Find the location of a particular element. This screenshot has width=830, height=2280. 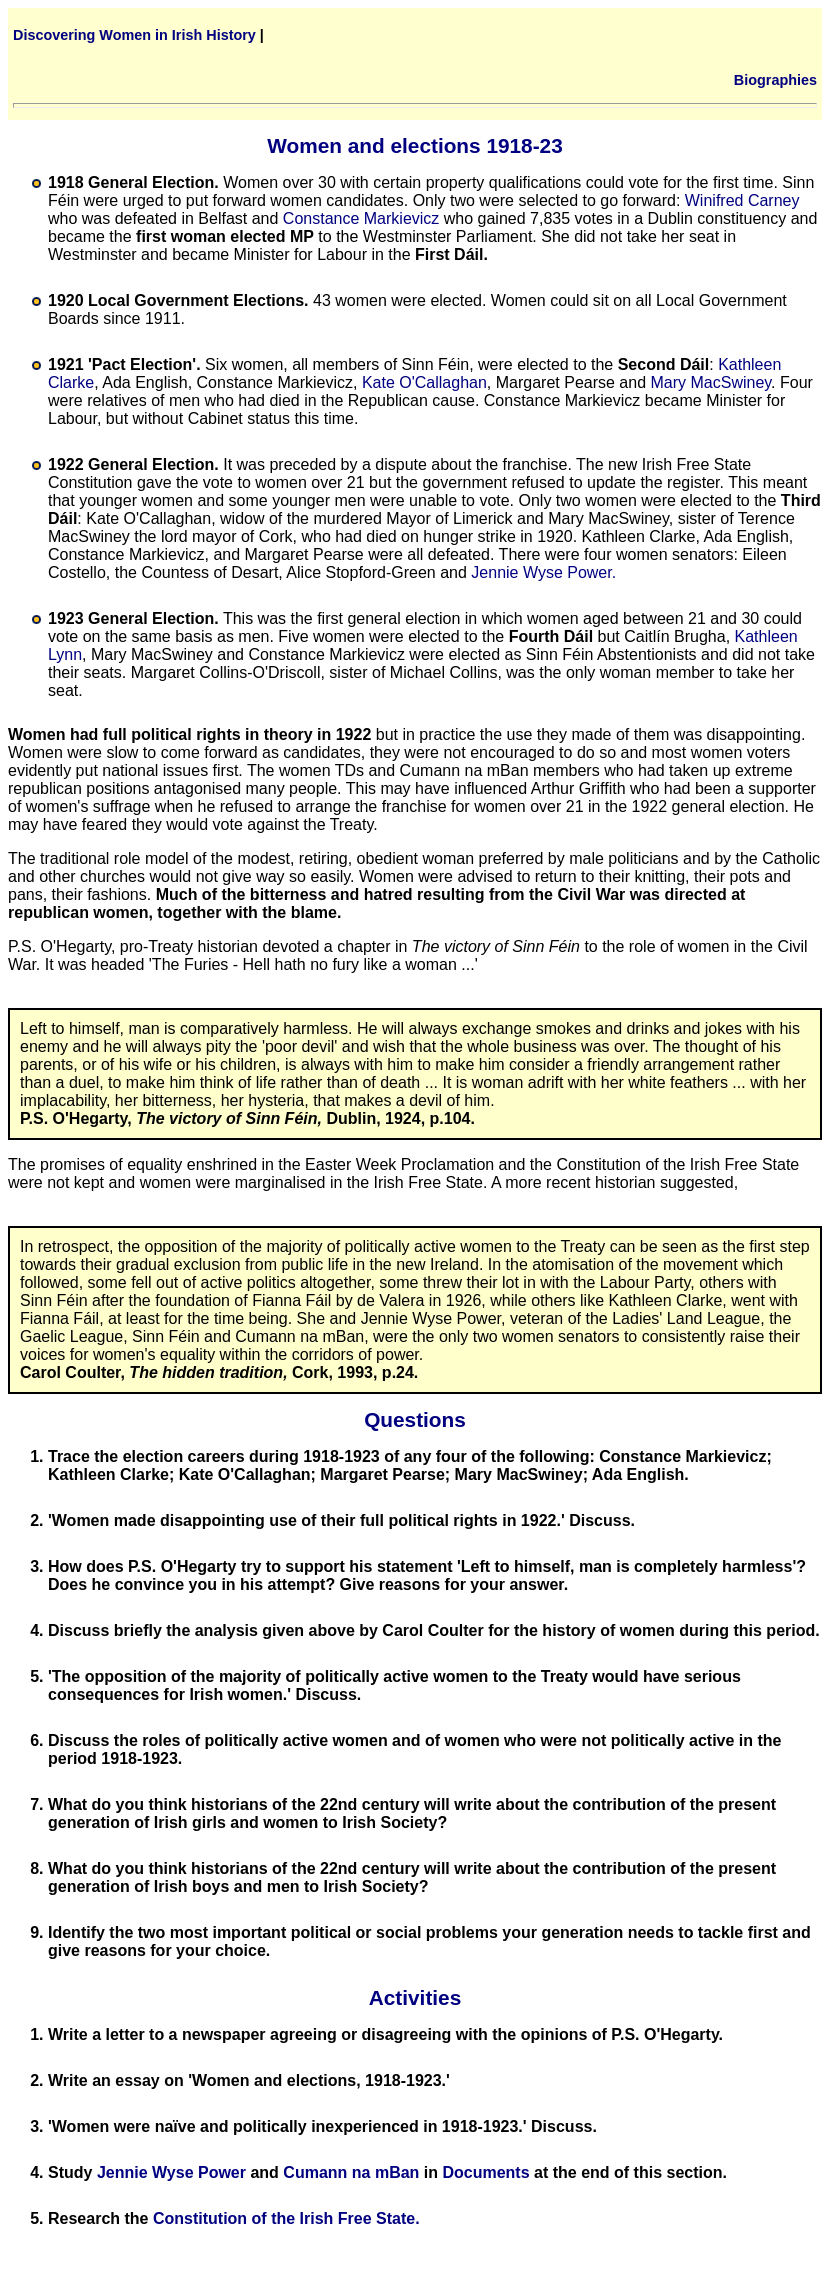

Jennie Wyse Power is located at coordinates (171, 2172).